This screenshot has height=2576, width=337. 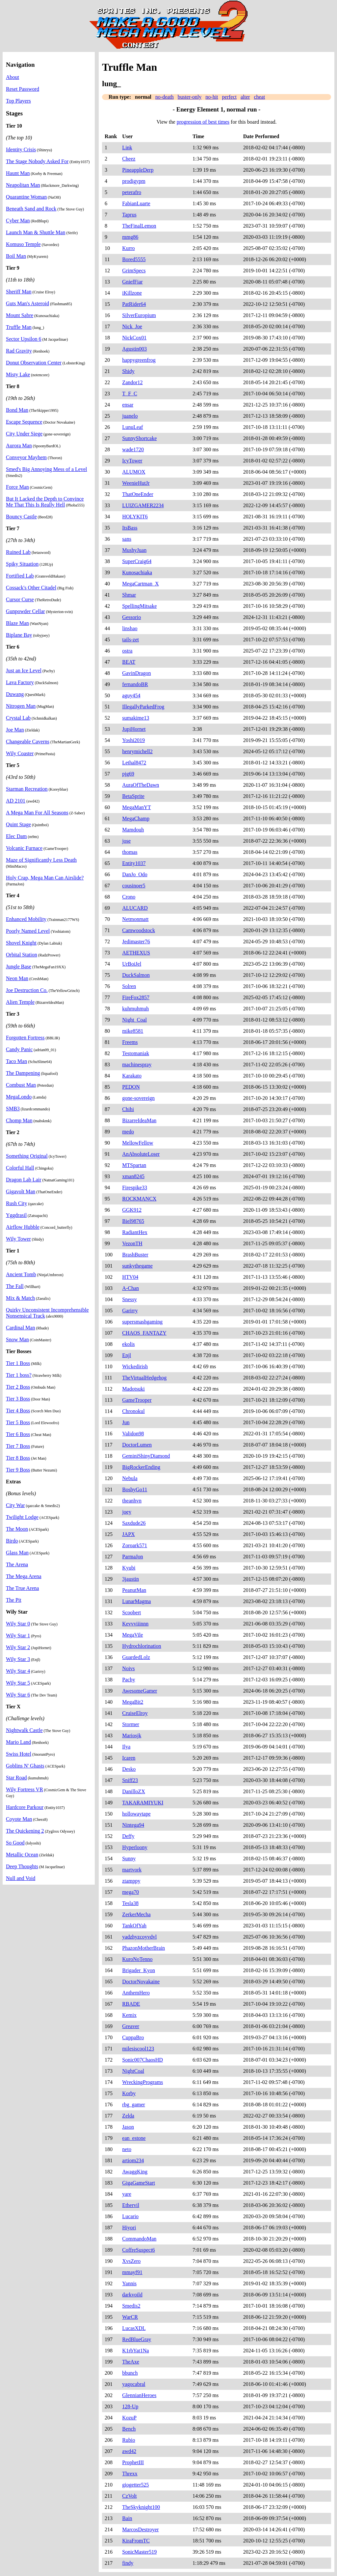 I want to click on Bored5555, so click(x=133, y=259).